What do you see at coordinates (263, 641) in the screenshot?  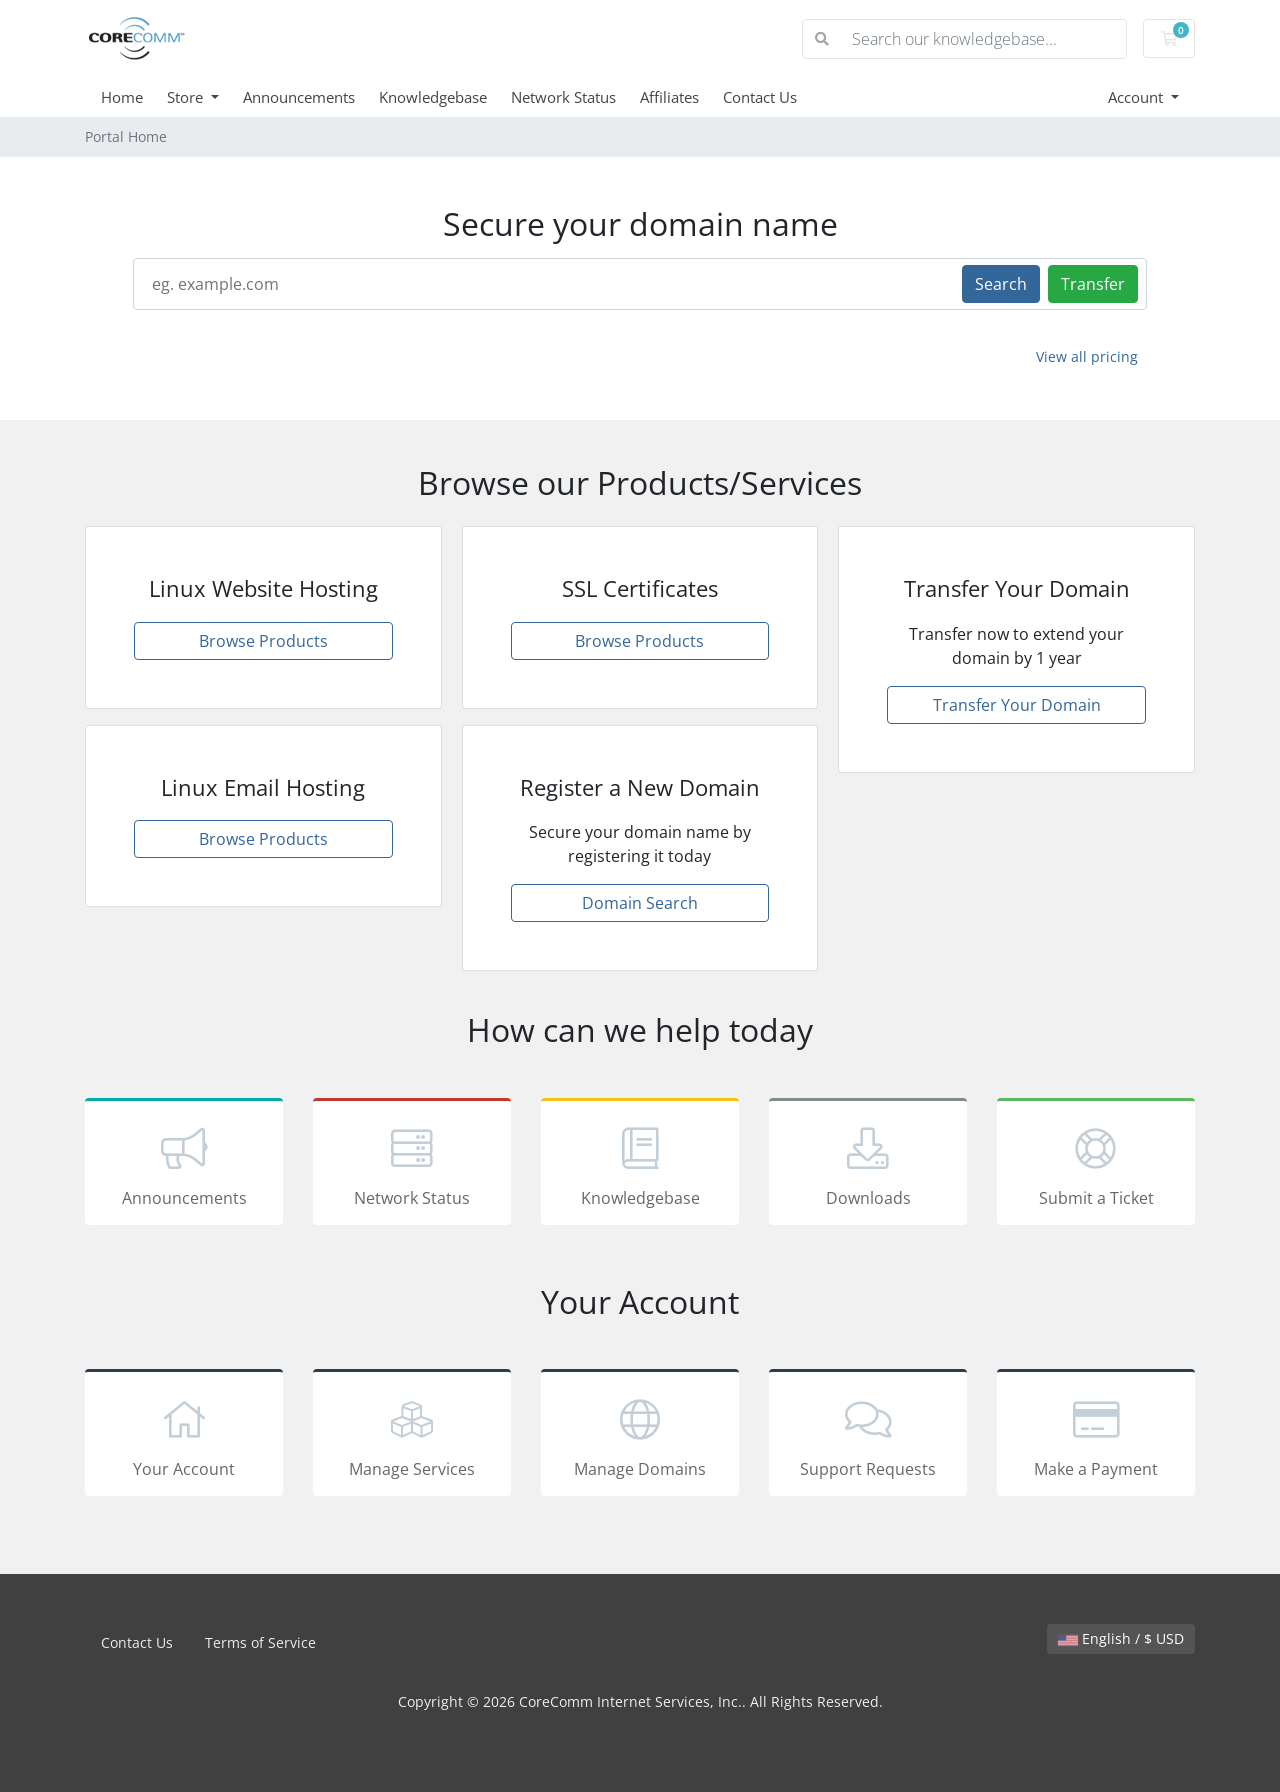 I see `Browse Products` at bounding box center [263, 641].